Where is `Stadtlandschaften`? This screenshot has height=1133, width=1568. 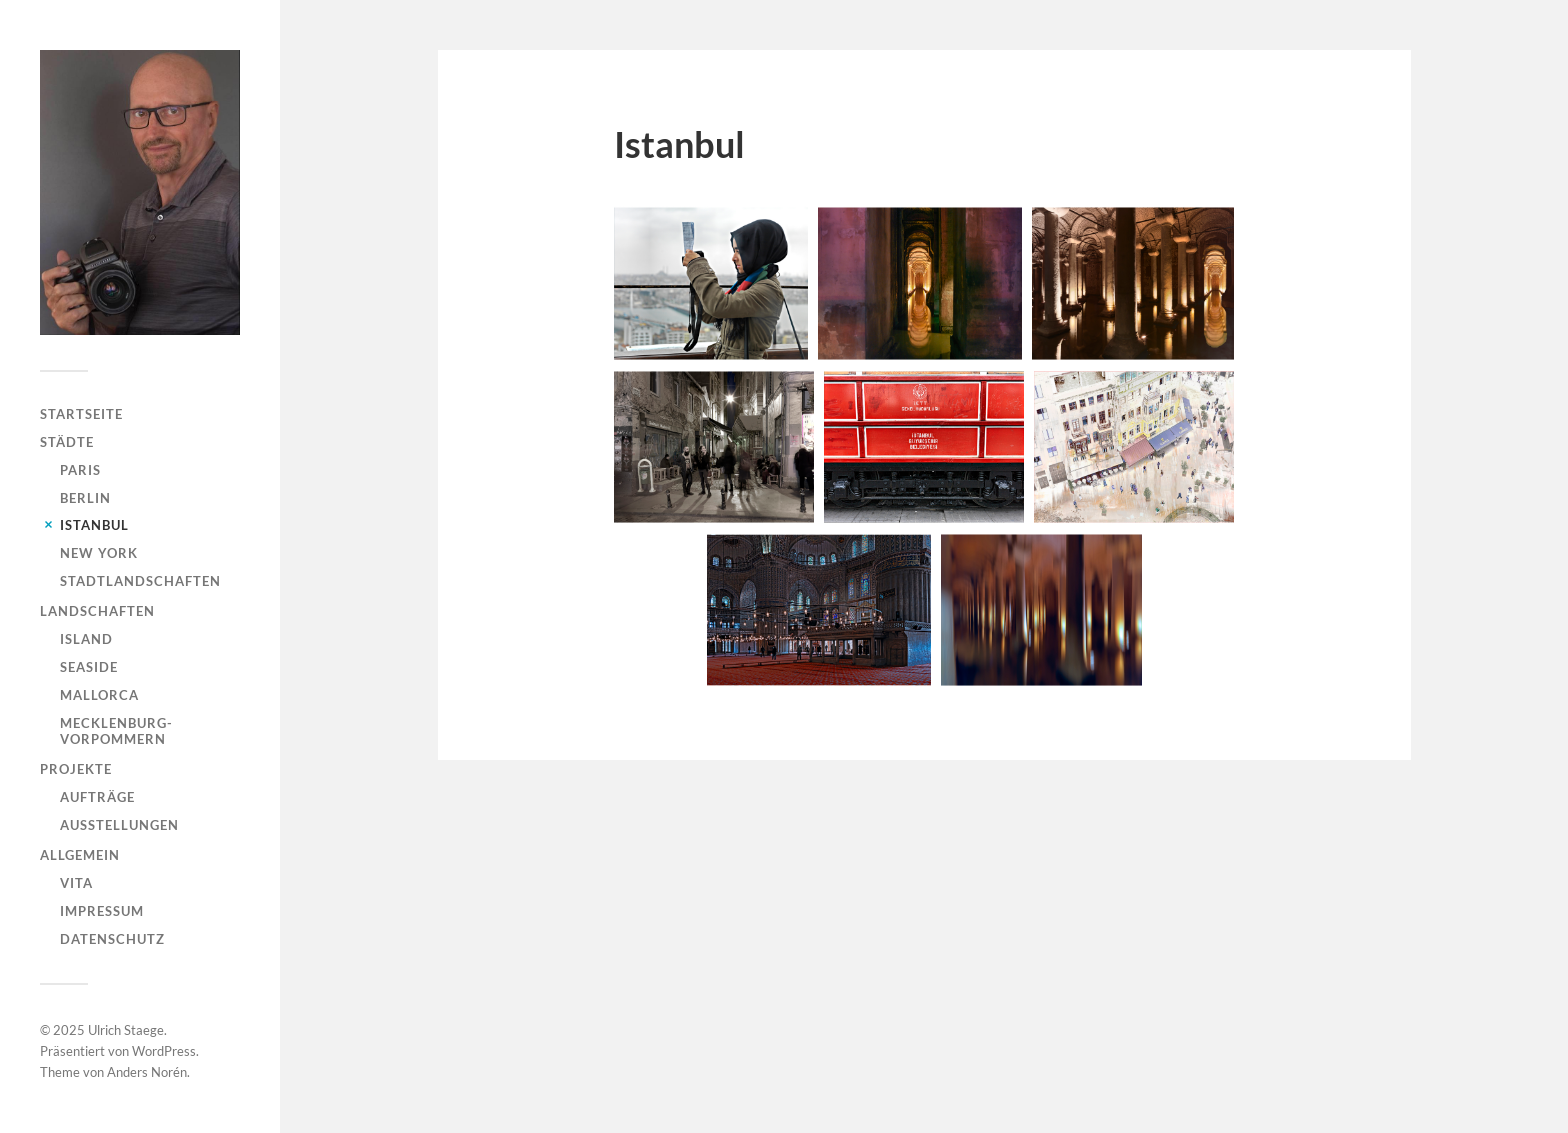
Stadtlandschaften is located at coordinates (140, 581).